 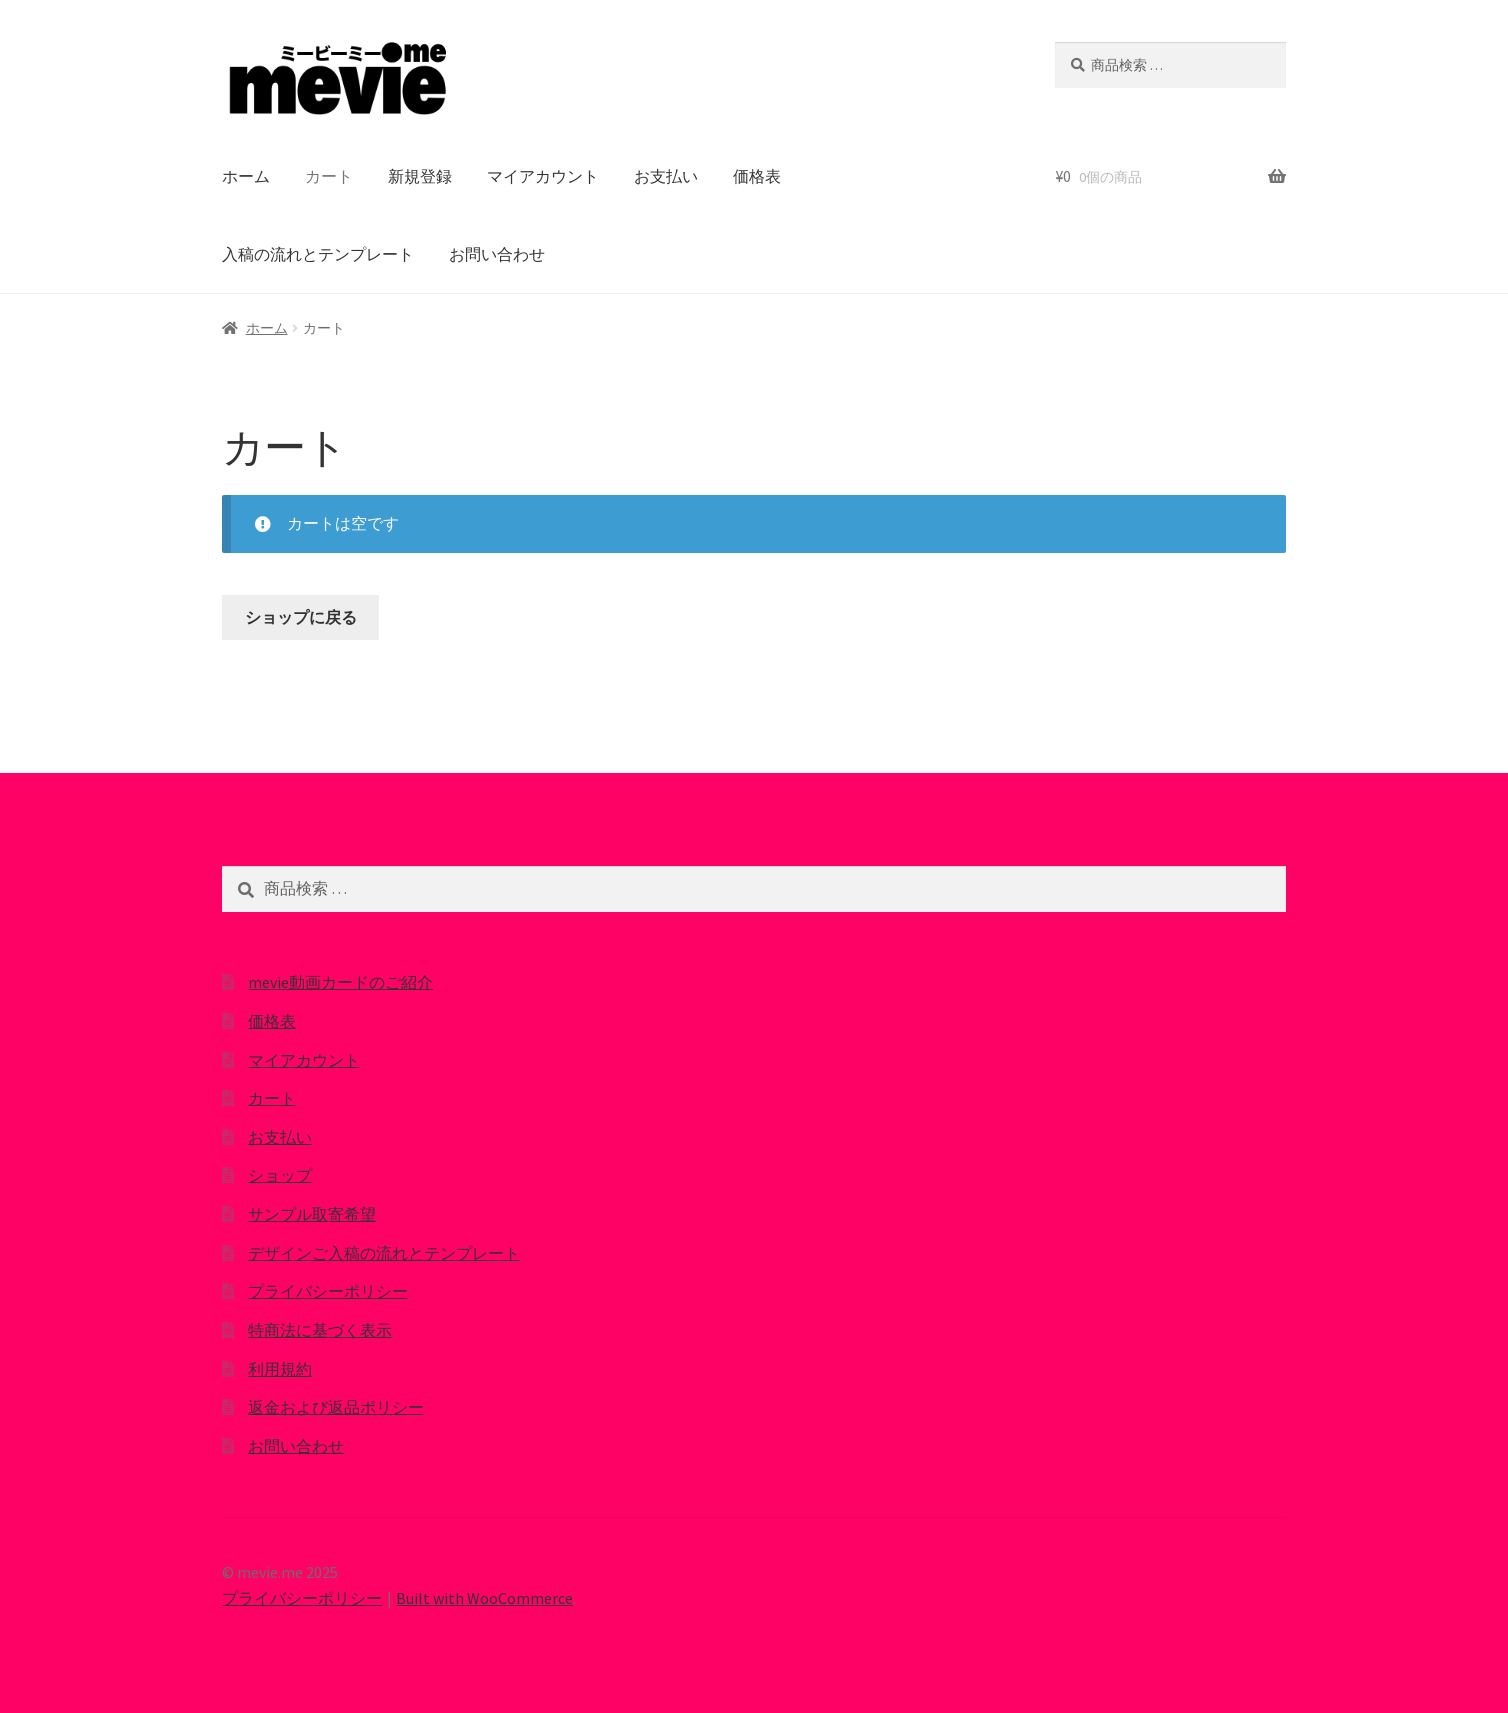 I want to click on 返金および返品ポリシー, so click(x=336, y=1407).